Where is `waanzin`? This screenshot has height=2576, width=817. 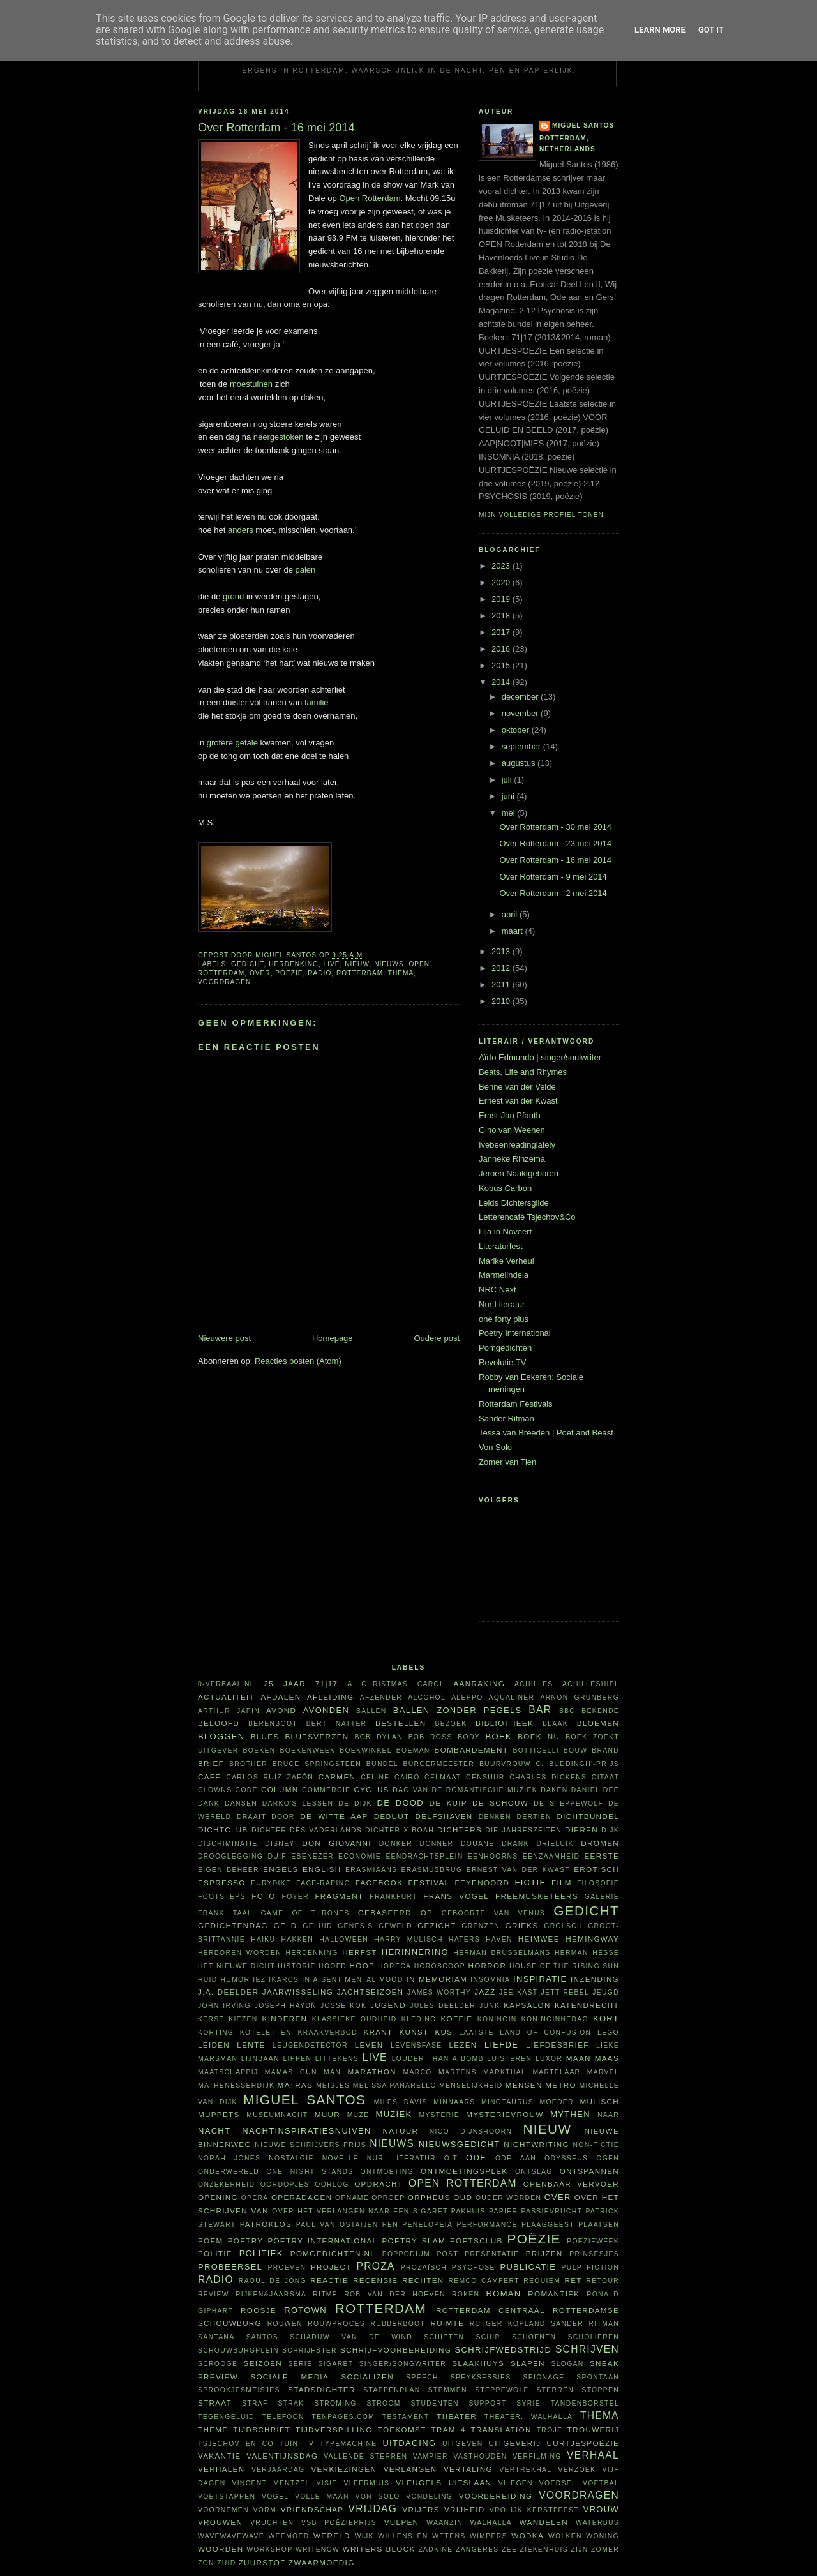
waanzin is located at coordinates (444, 2522).